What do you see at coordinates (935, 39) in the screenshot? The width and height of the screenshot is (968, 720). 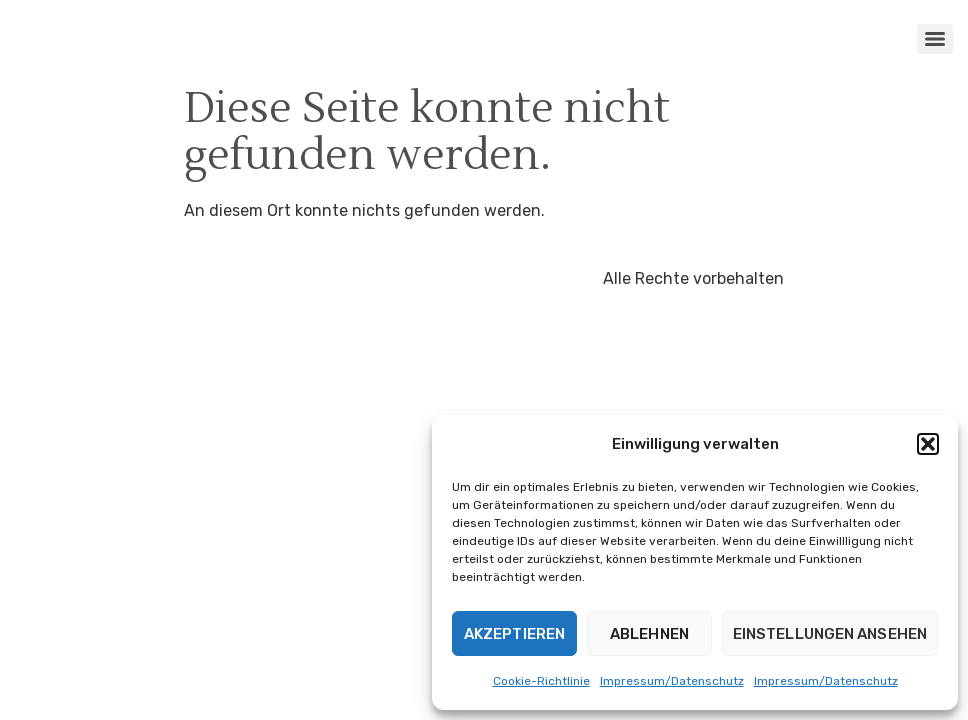 I see `[Menu]` at bounding box center [935, 39].